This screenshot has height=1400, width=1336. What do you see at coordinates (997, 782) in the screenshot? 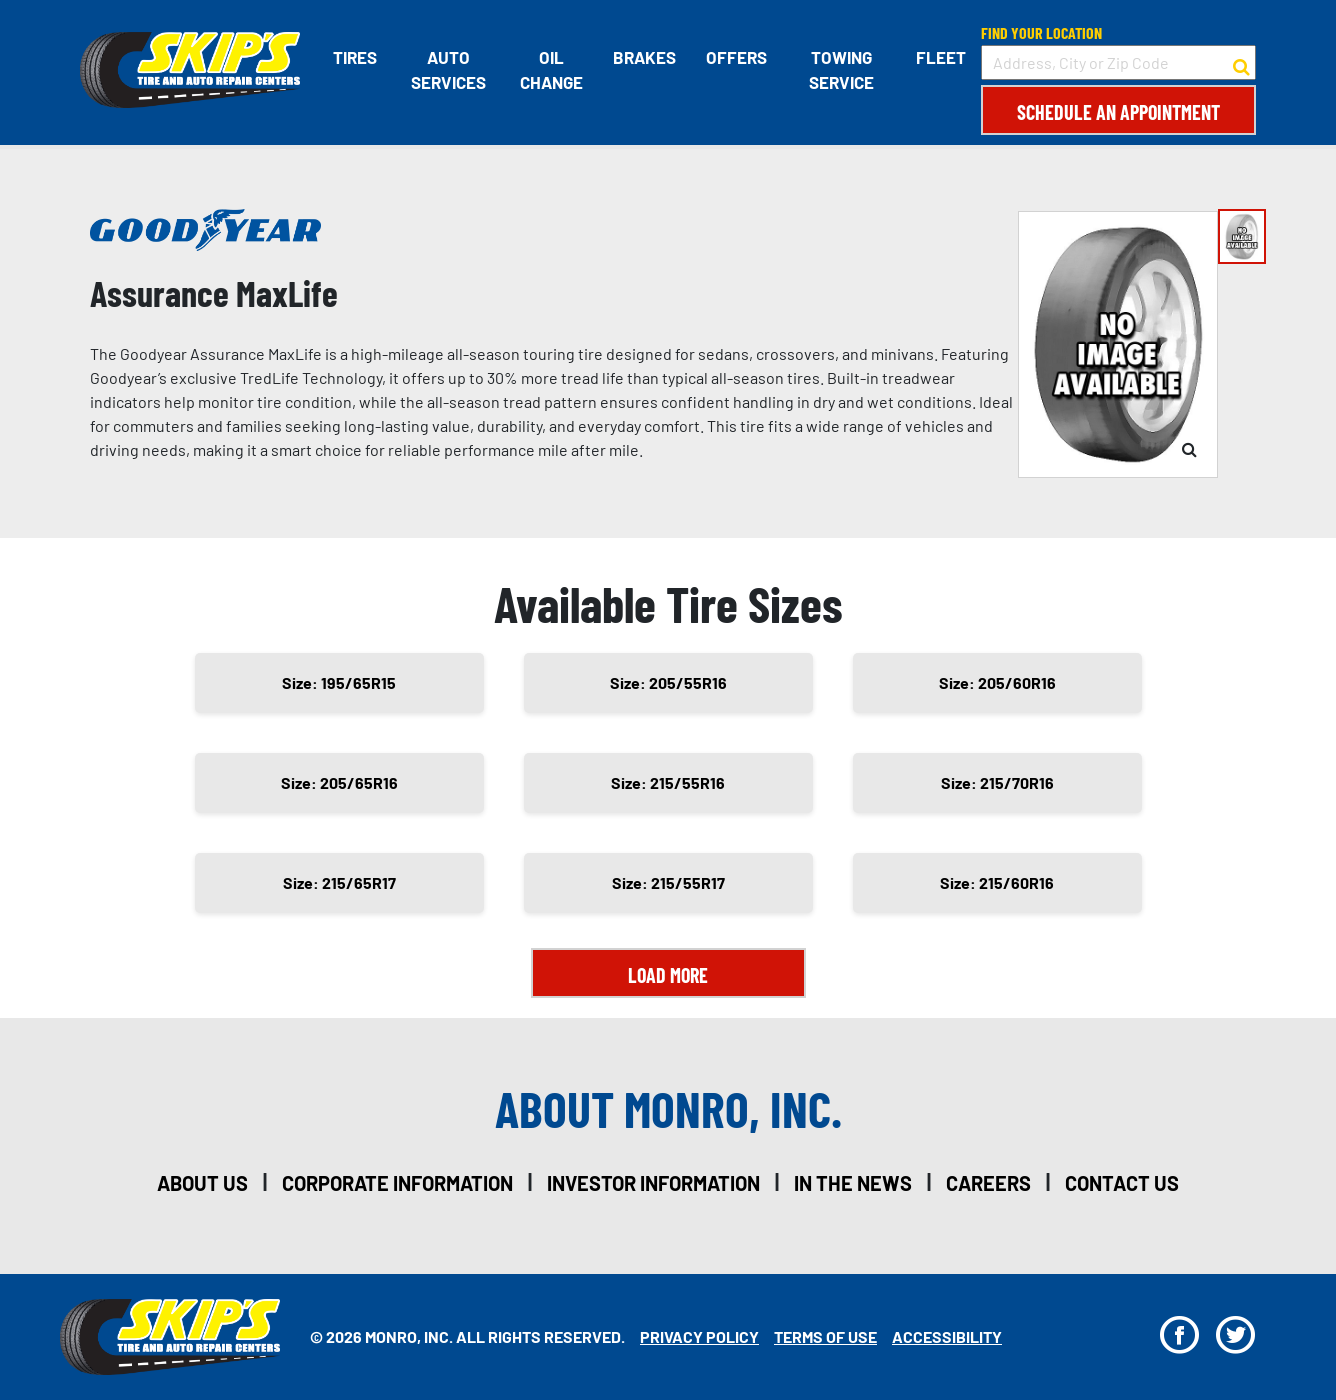
I see `Size: 215/70R16` at bounding box center [997, 782].